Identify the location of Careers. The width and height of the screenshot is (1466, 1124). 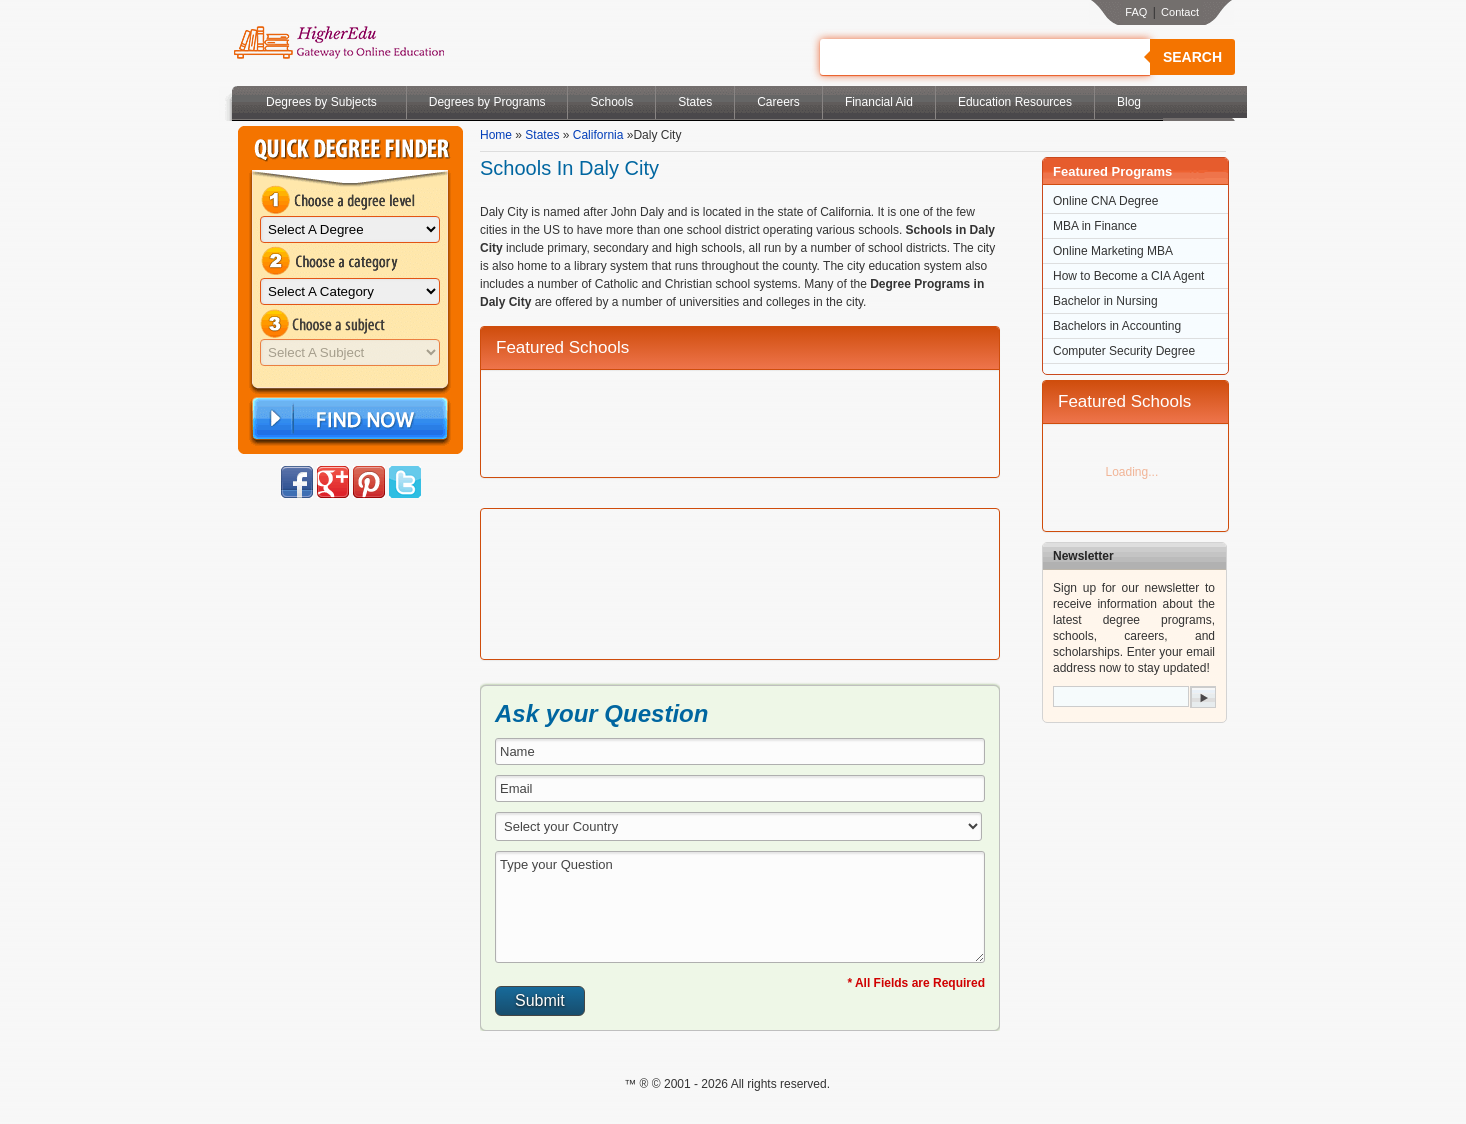
(778, 102).